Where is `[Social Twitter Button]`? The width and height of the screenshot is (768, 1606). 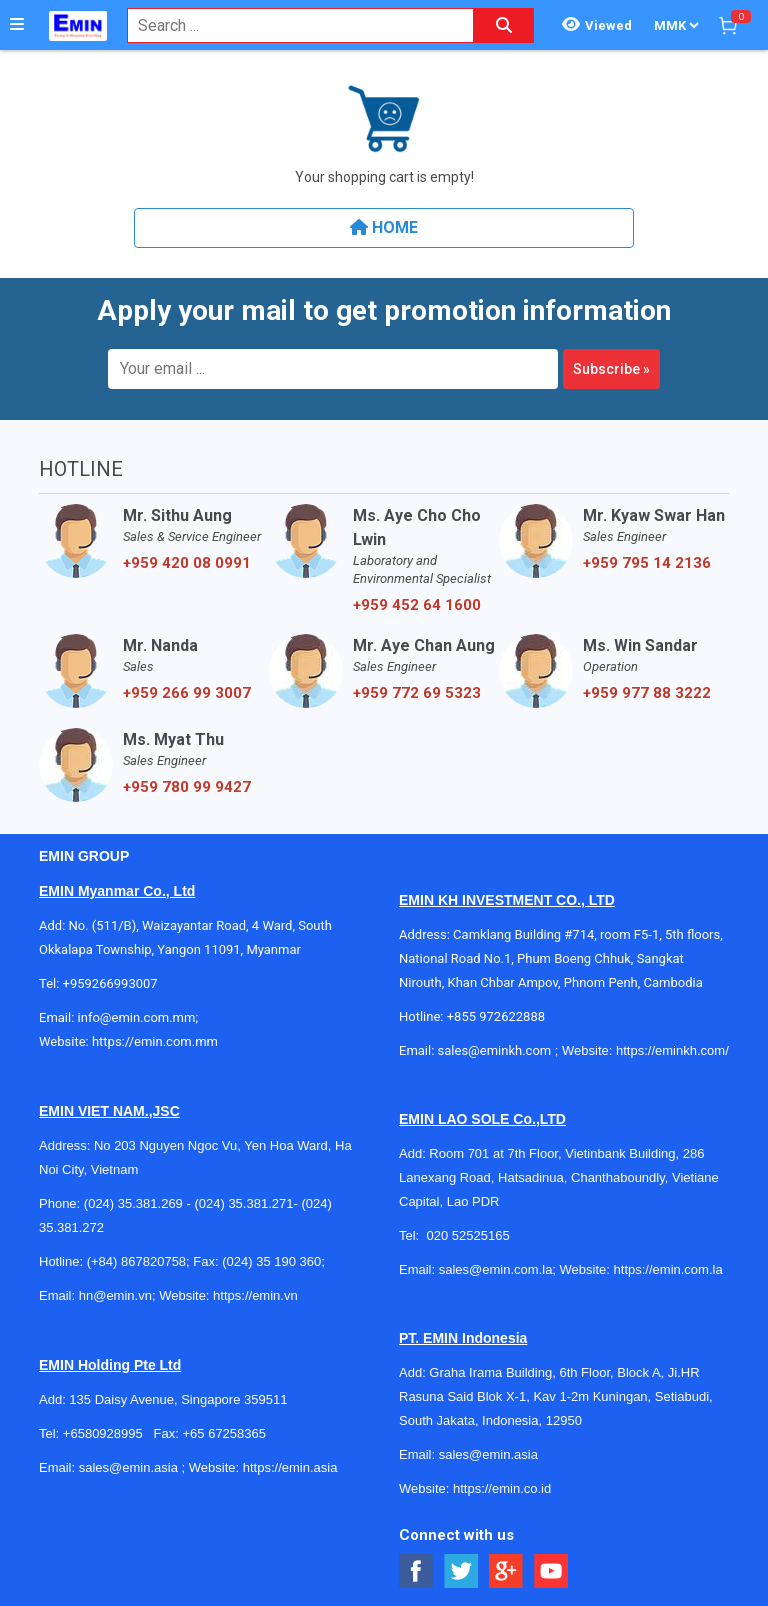 [Social Twitter Button] is located at coordinates (461, 1571).